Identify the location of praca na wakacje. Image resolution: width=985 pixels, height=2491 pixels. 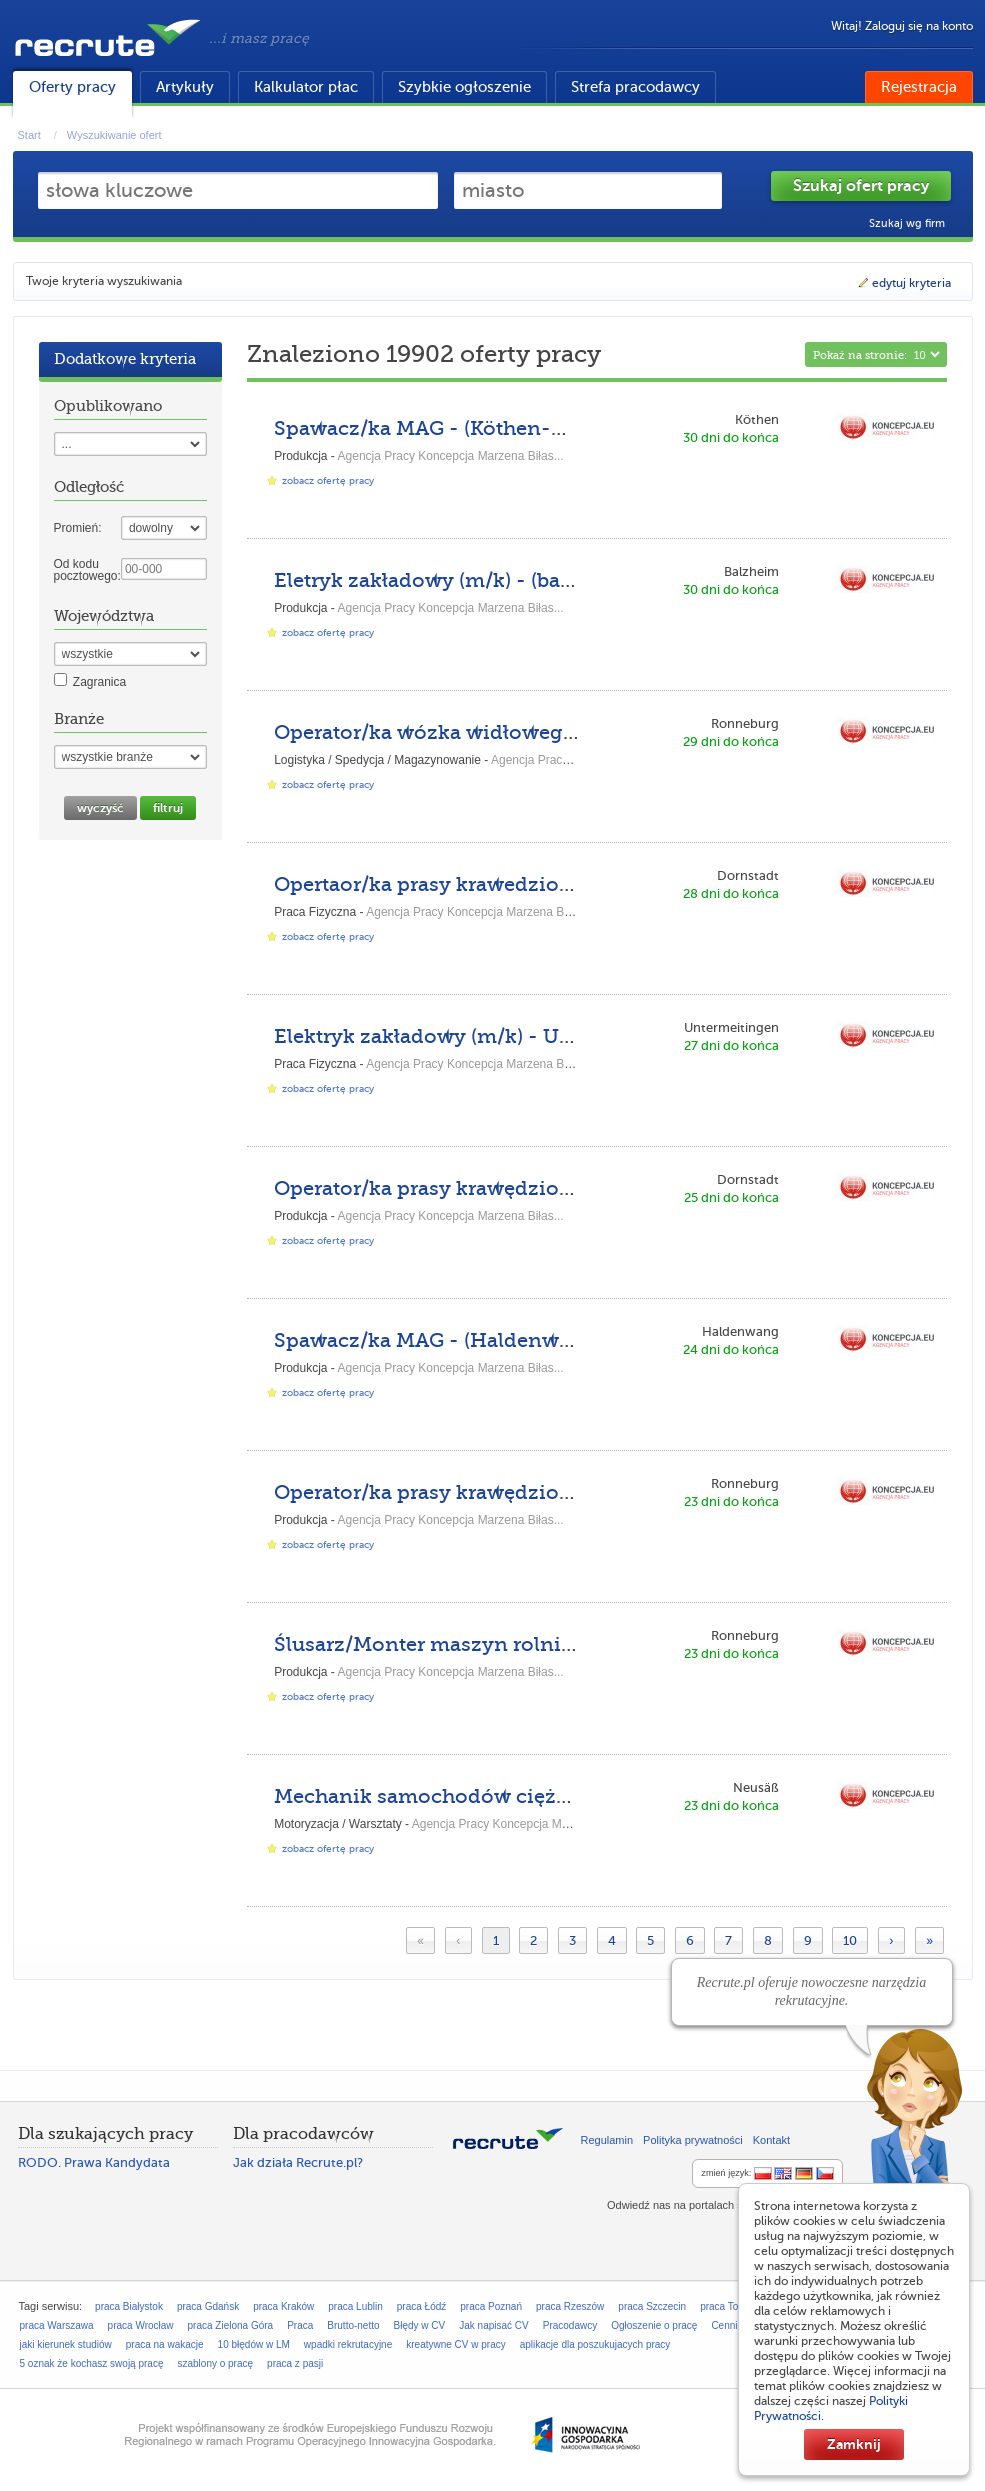
(165, 2344).